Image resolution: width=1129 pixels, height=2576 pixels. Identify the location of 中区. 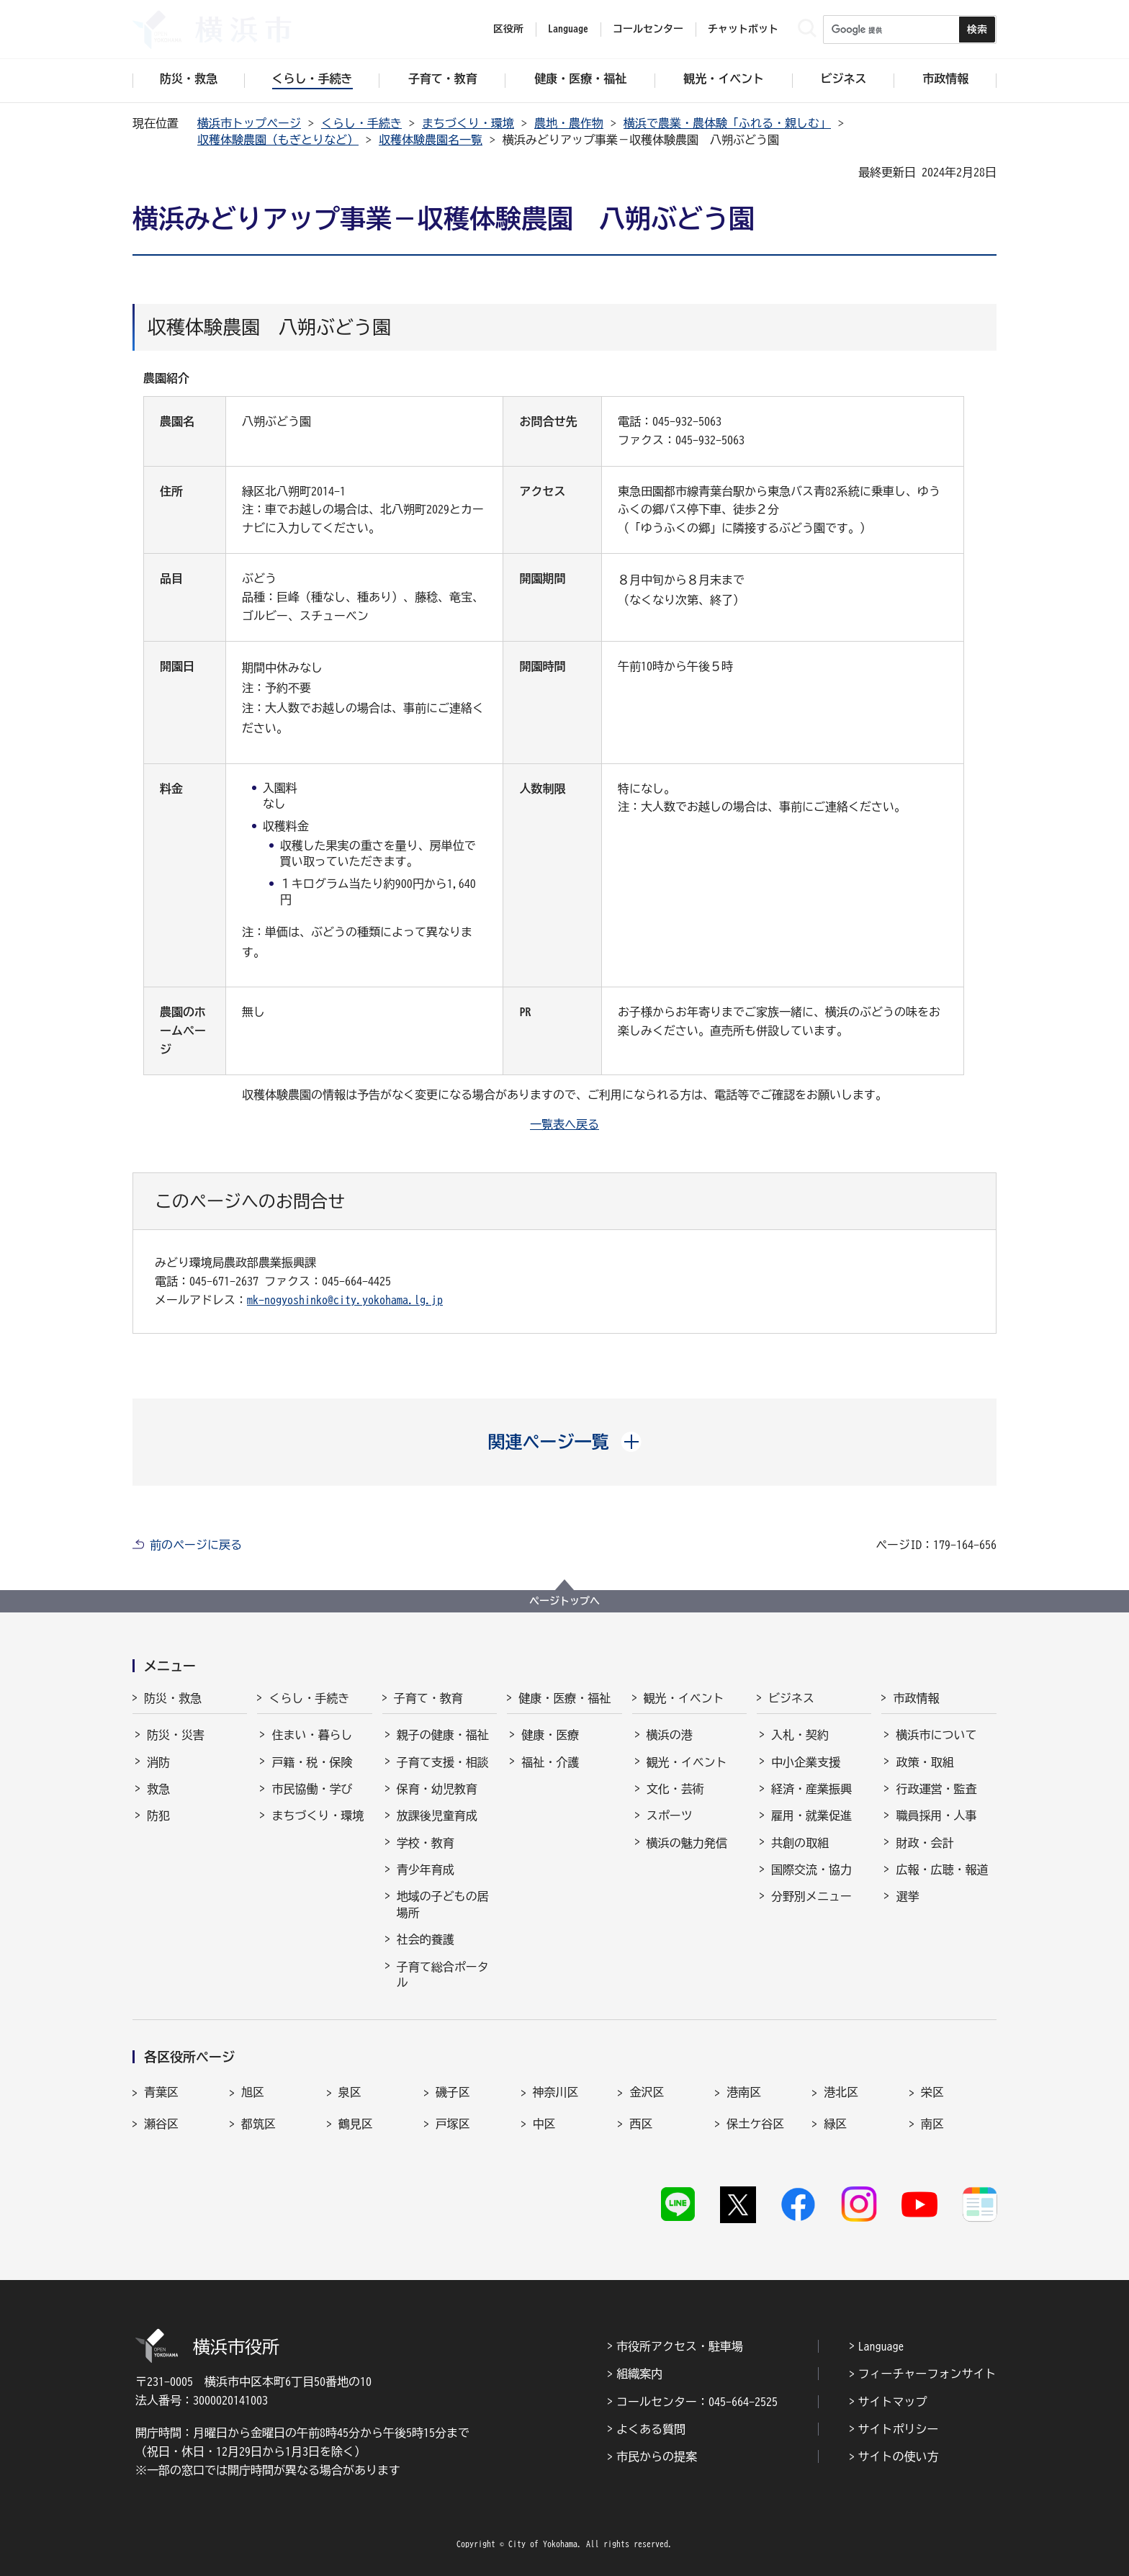
(544, 2124).